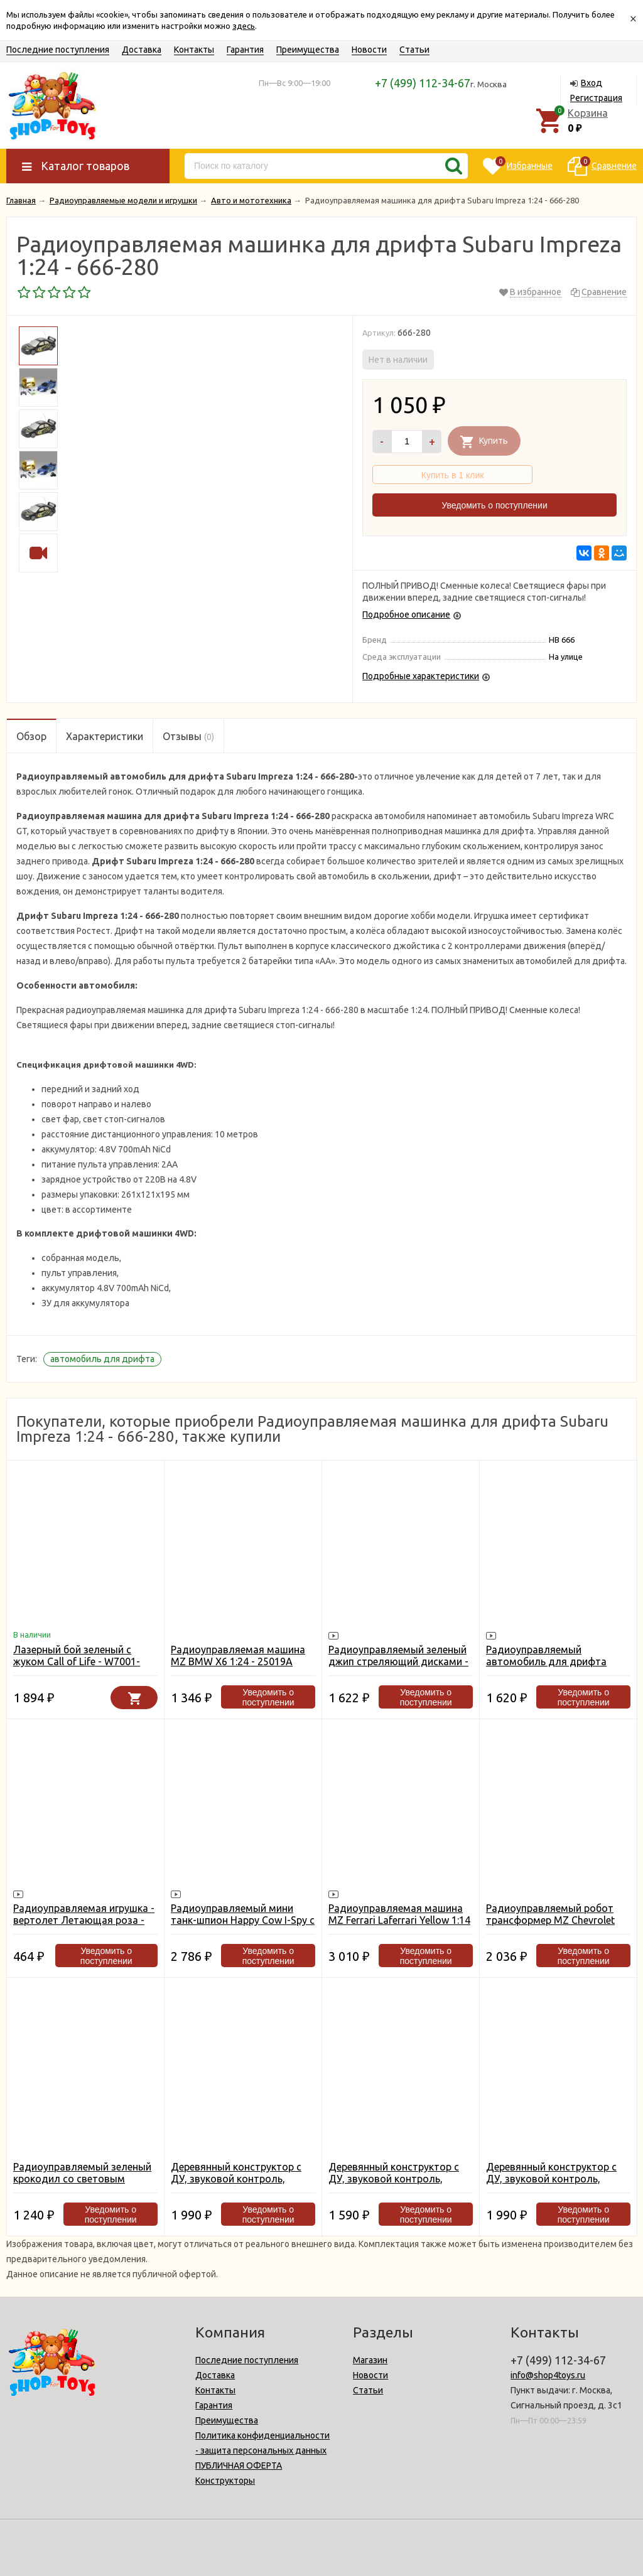 This screenshot has width=643, height=2576. I want to click on Статьи, so click(414, 50).